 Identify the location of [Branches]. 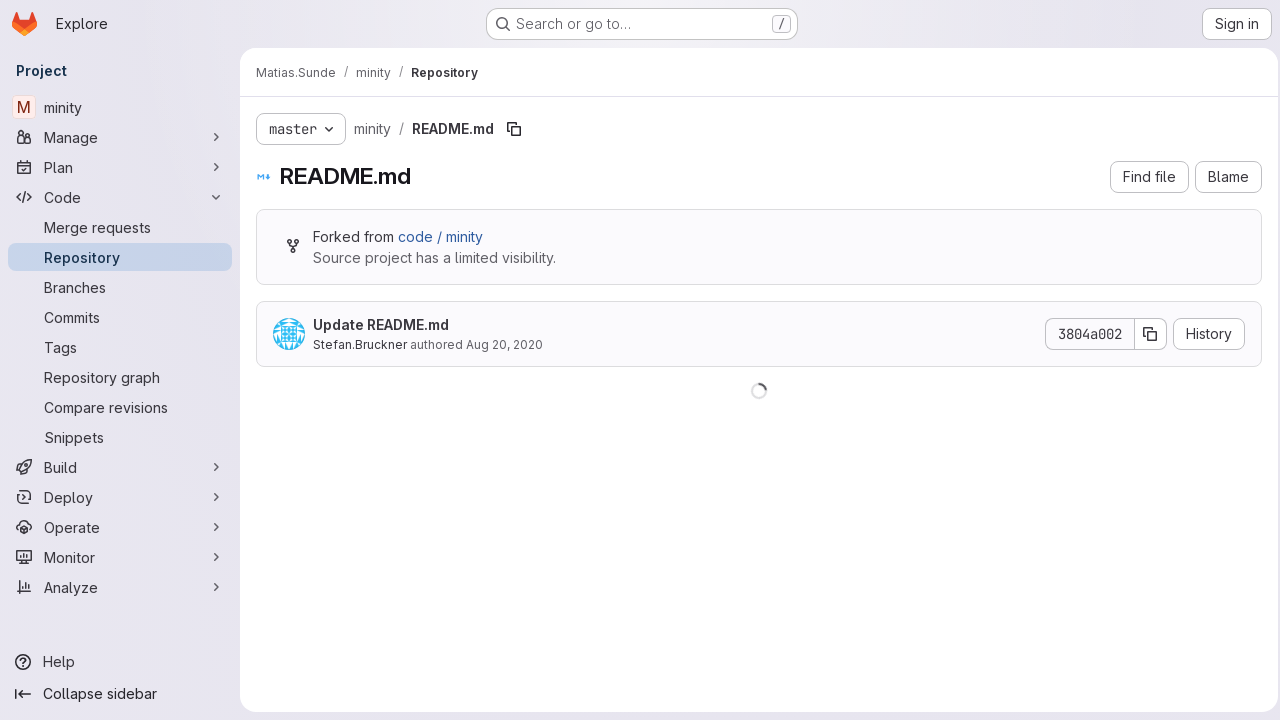
(120, 287).